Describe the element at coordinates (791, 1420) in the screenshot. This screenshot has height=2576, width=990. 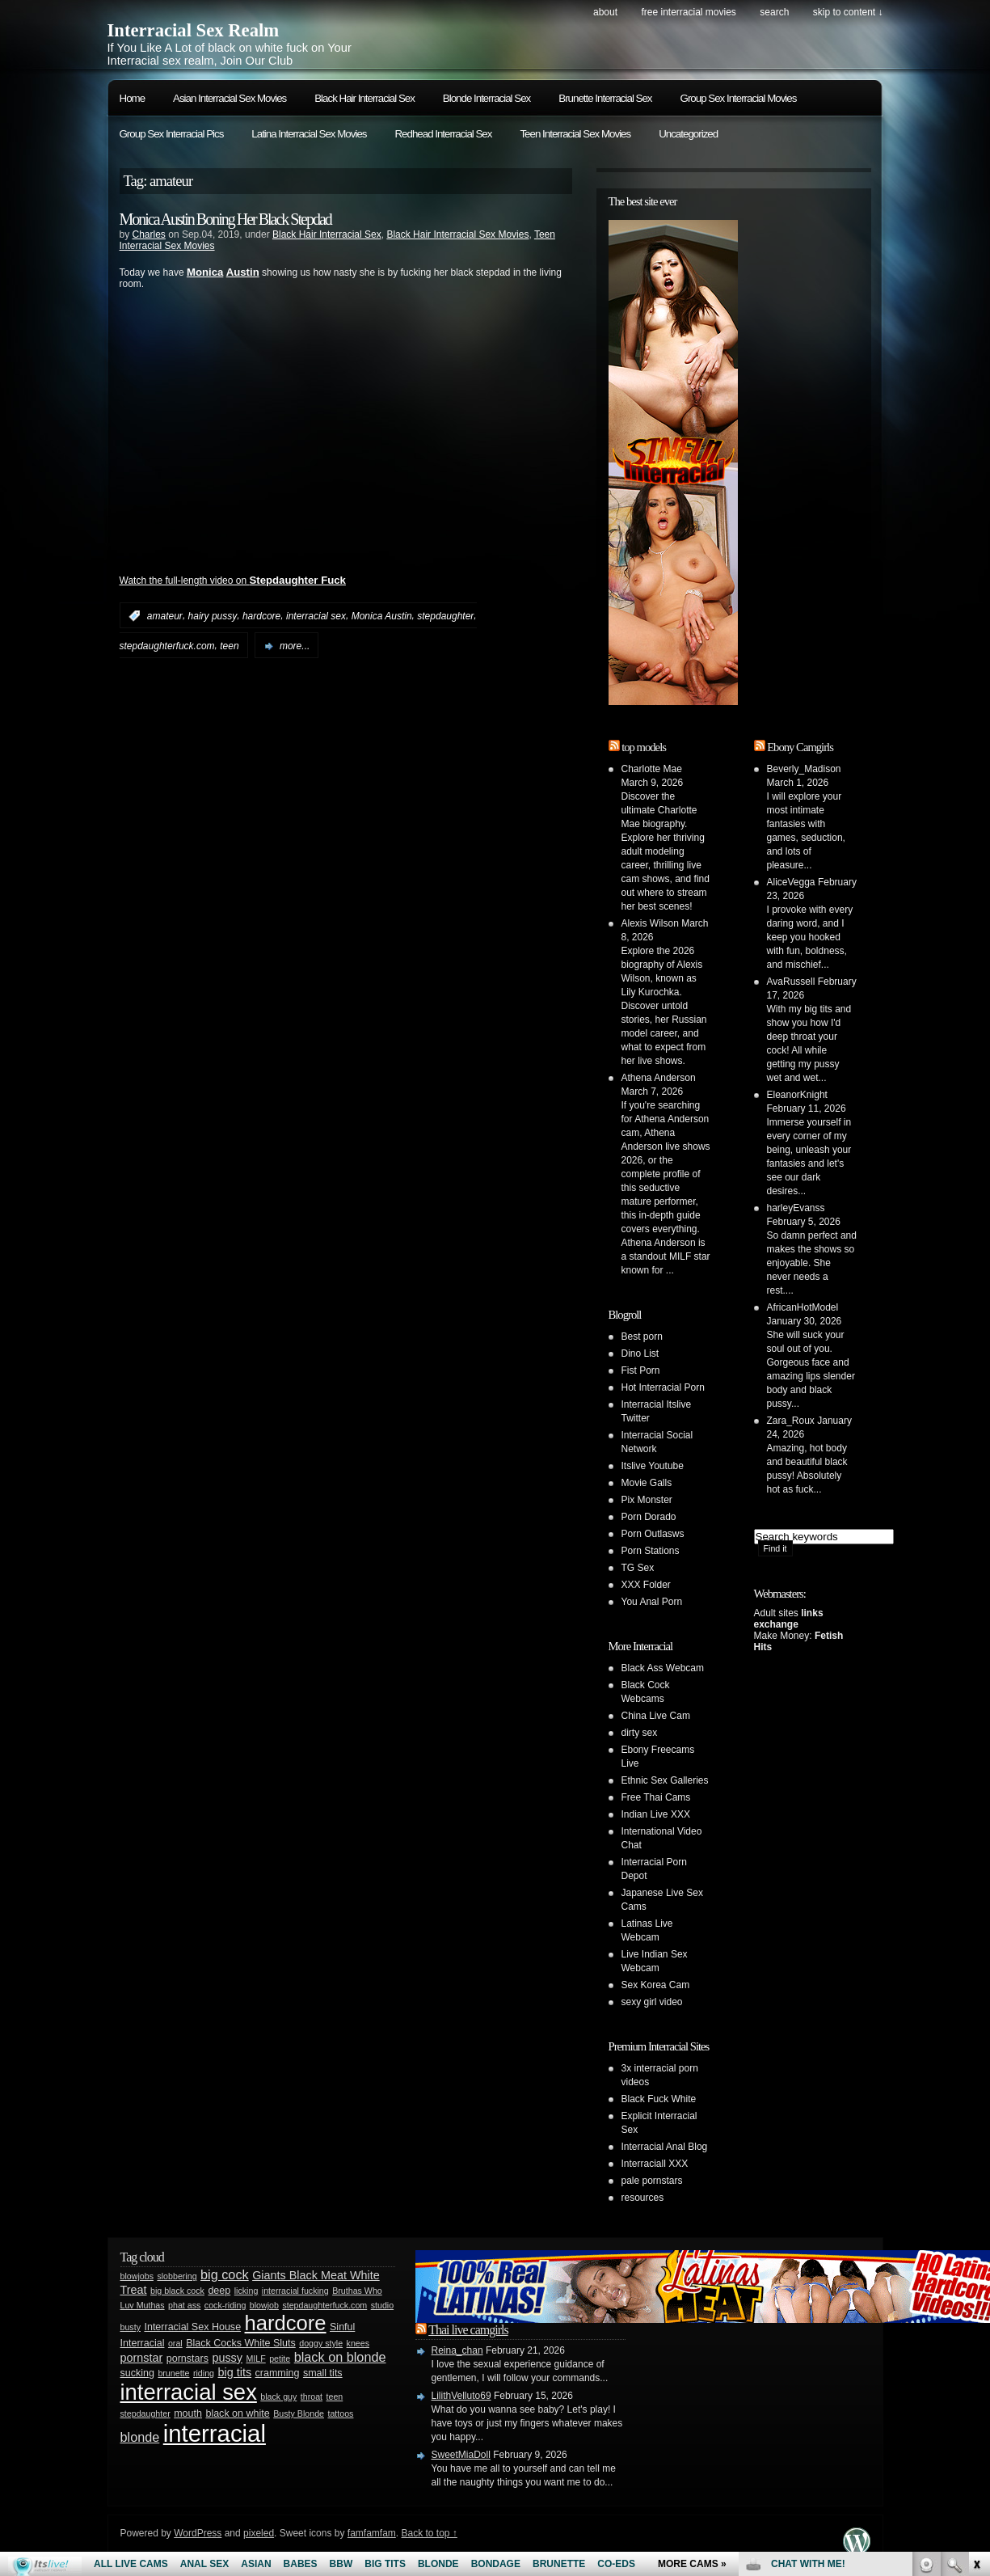
I see `Zara_Roux` at that location.